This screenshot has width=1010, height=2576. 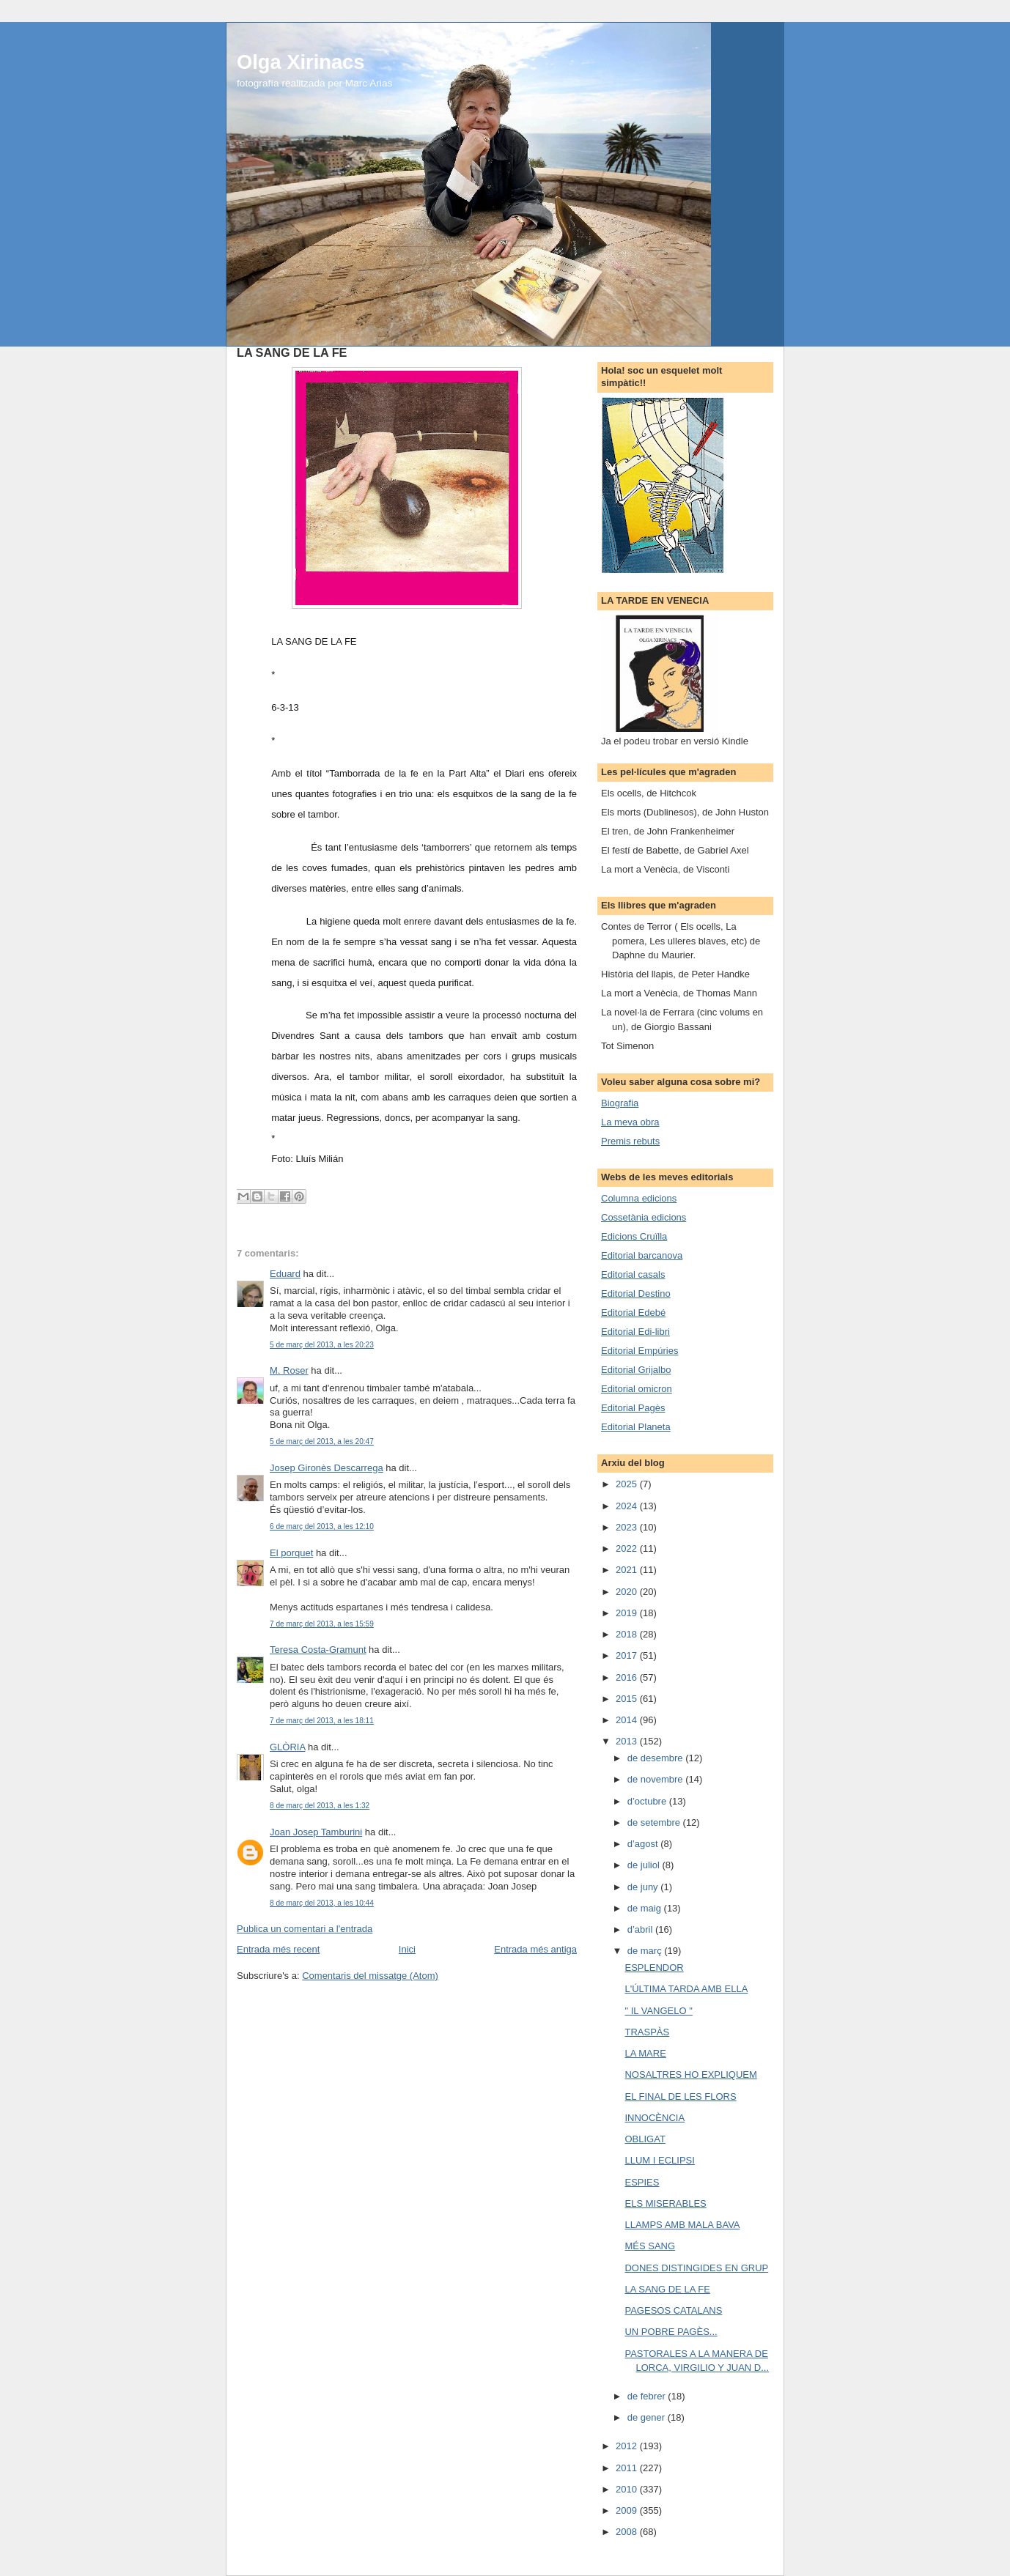 I want to click on LA MARE, so click(x=645, y=2053).